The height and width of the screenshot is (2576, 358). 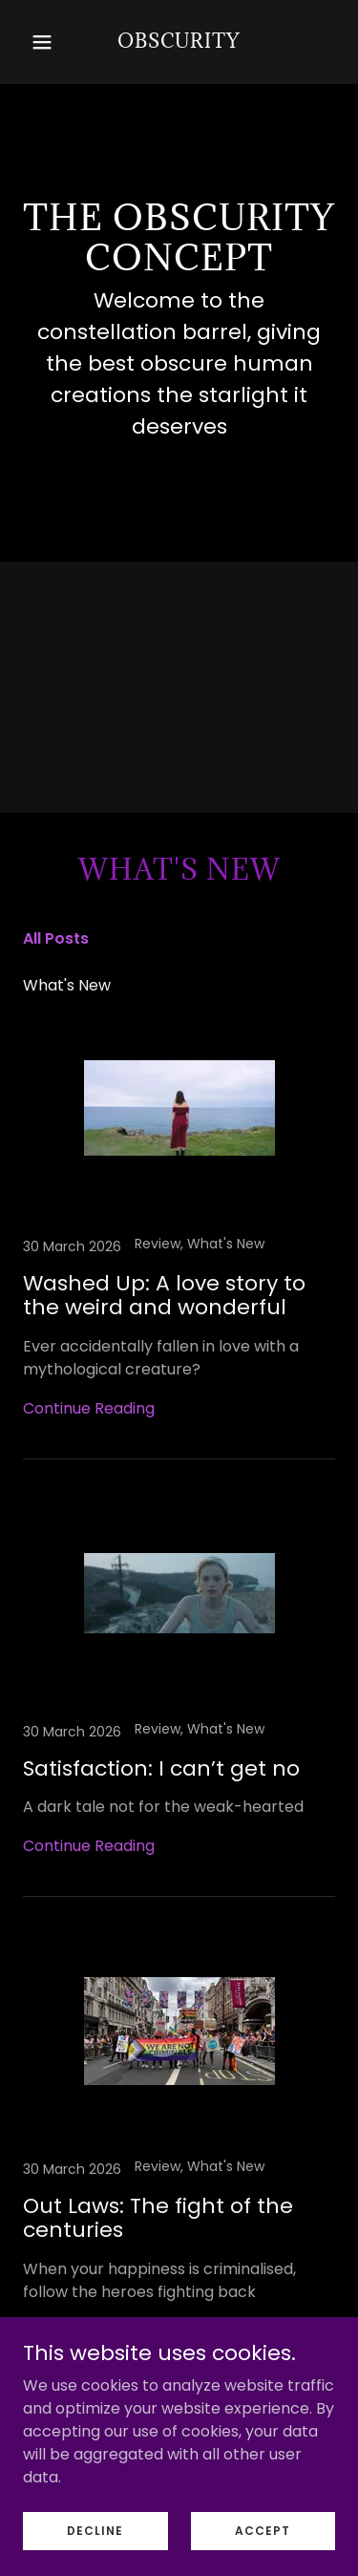 What do you see at coordinates (56, 938) in the screenshot?
I see `All Posts [link]` at bounding box center [56, 938].